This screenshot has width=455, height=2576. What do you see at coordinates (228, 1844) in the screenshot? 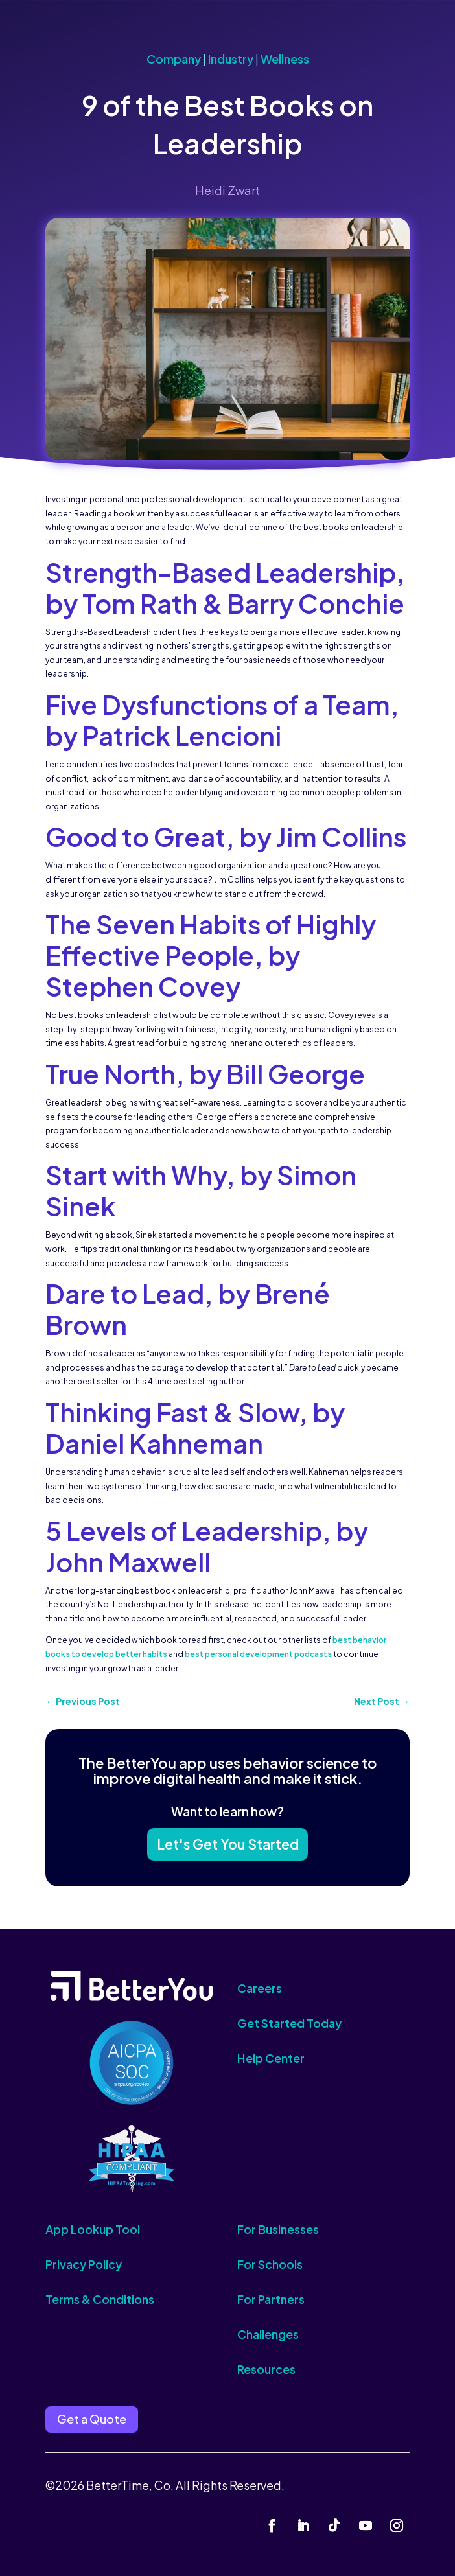
I see `Let's Get You Started` at bounding box center [228, 1844].